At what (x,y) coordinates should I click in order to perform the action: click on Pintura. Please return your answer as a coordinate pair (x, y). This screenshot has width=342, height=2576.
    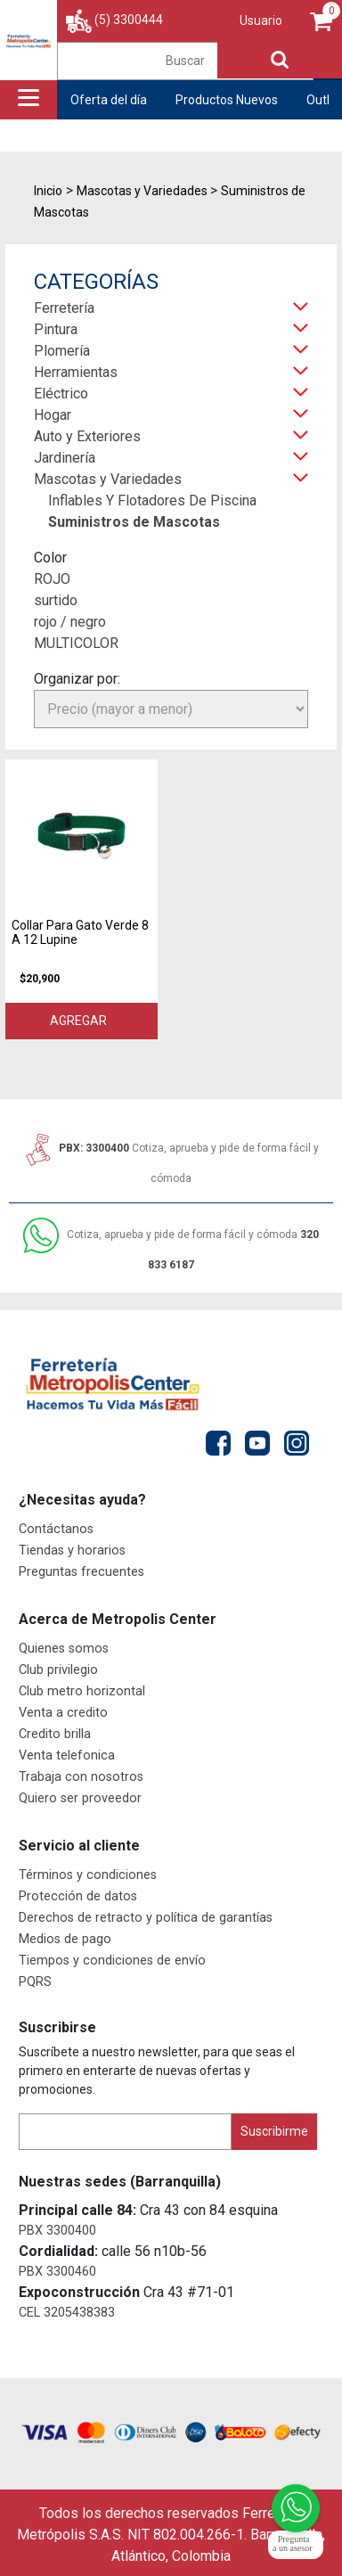
    Looking at the image, I should click on (55, 329).